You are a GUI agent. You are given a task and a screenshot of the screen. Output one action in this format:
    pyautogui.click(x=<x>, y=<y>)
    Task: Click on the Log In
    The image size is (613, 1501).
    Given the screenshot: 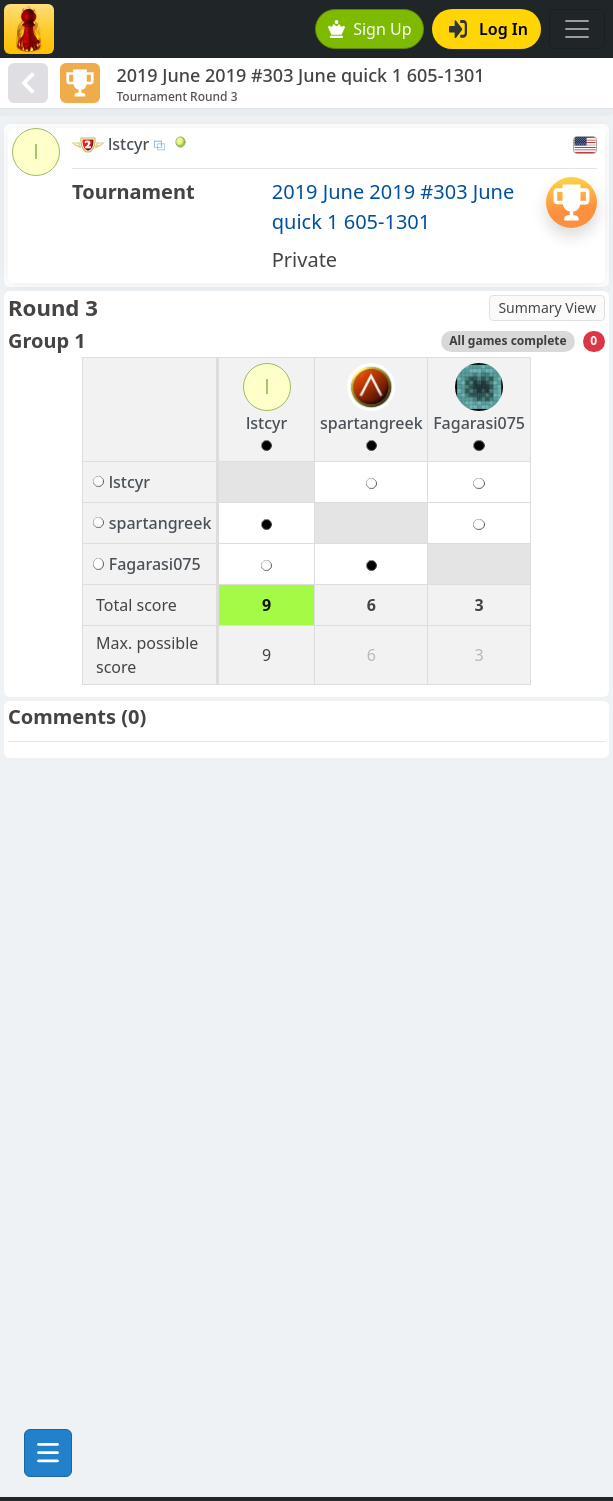 What is the action you would take?
    pyautogui.click(x=488, y=29)
    